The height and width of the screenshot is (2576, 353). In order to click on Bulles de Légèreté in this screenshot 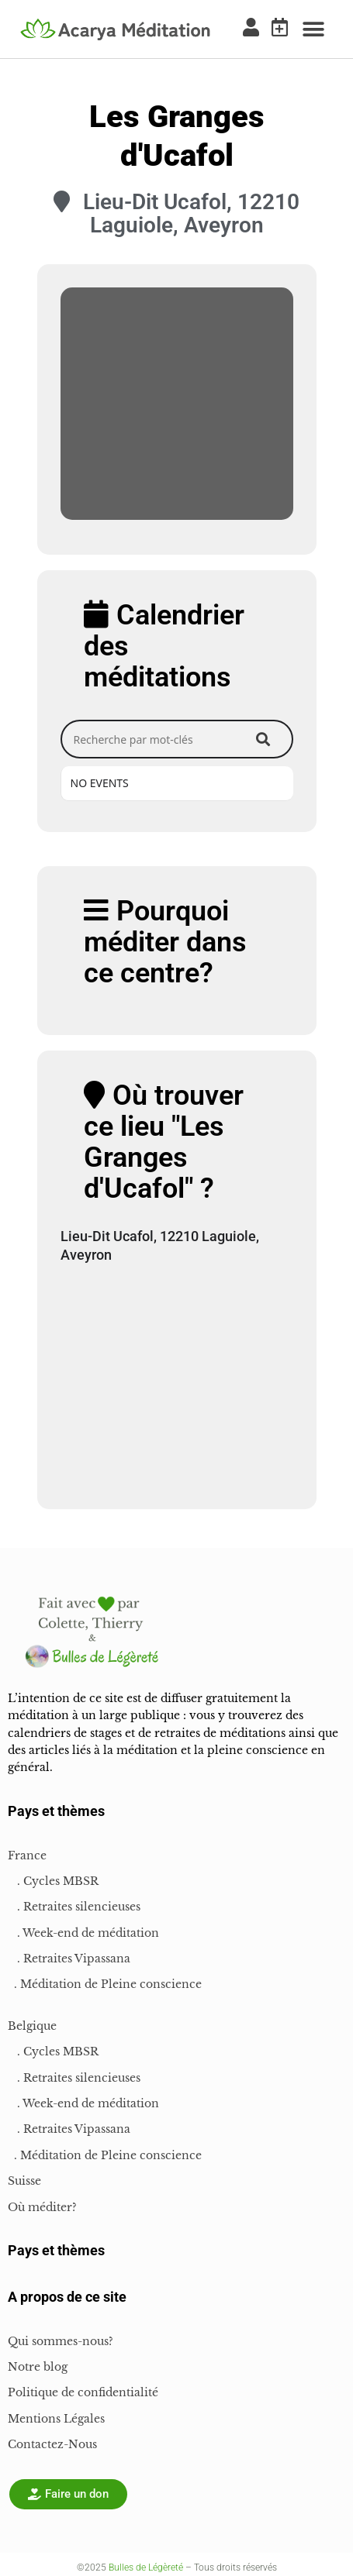, I will do `click(146, 2567)`.